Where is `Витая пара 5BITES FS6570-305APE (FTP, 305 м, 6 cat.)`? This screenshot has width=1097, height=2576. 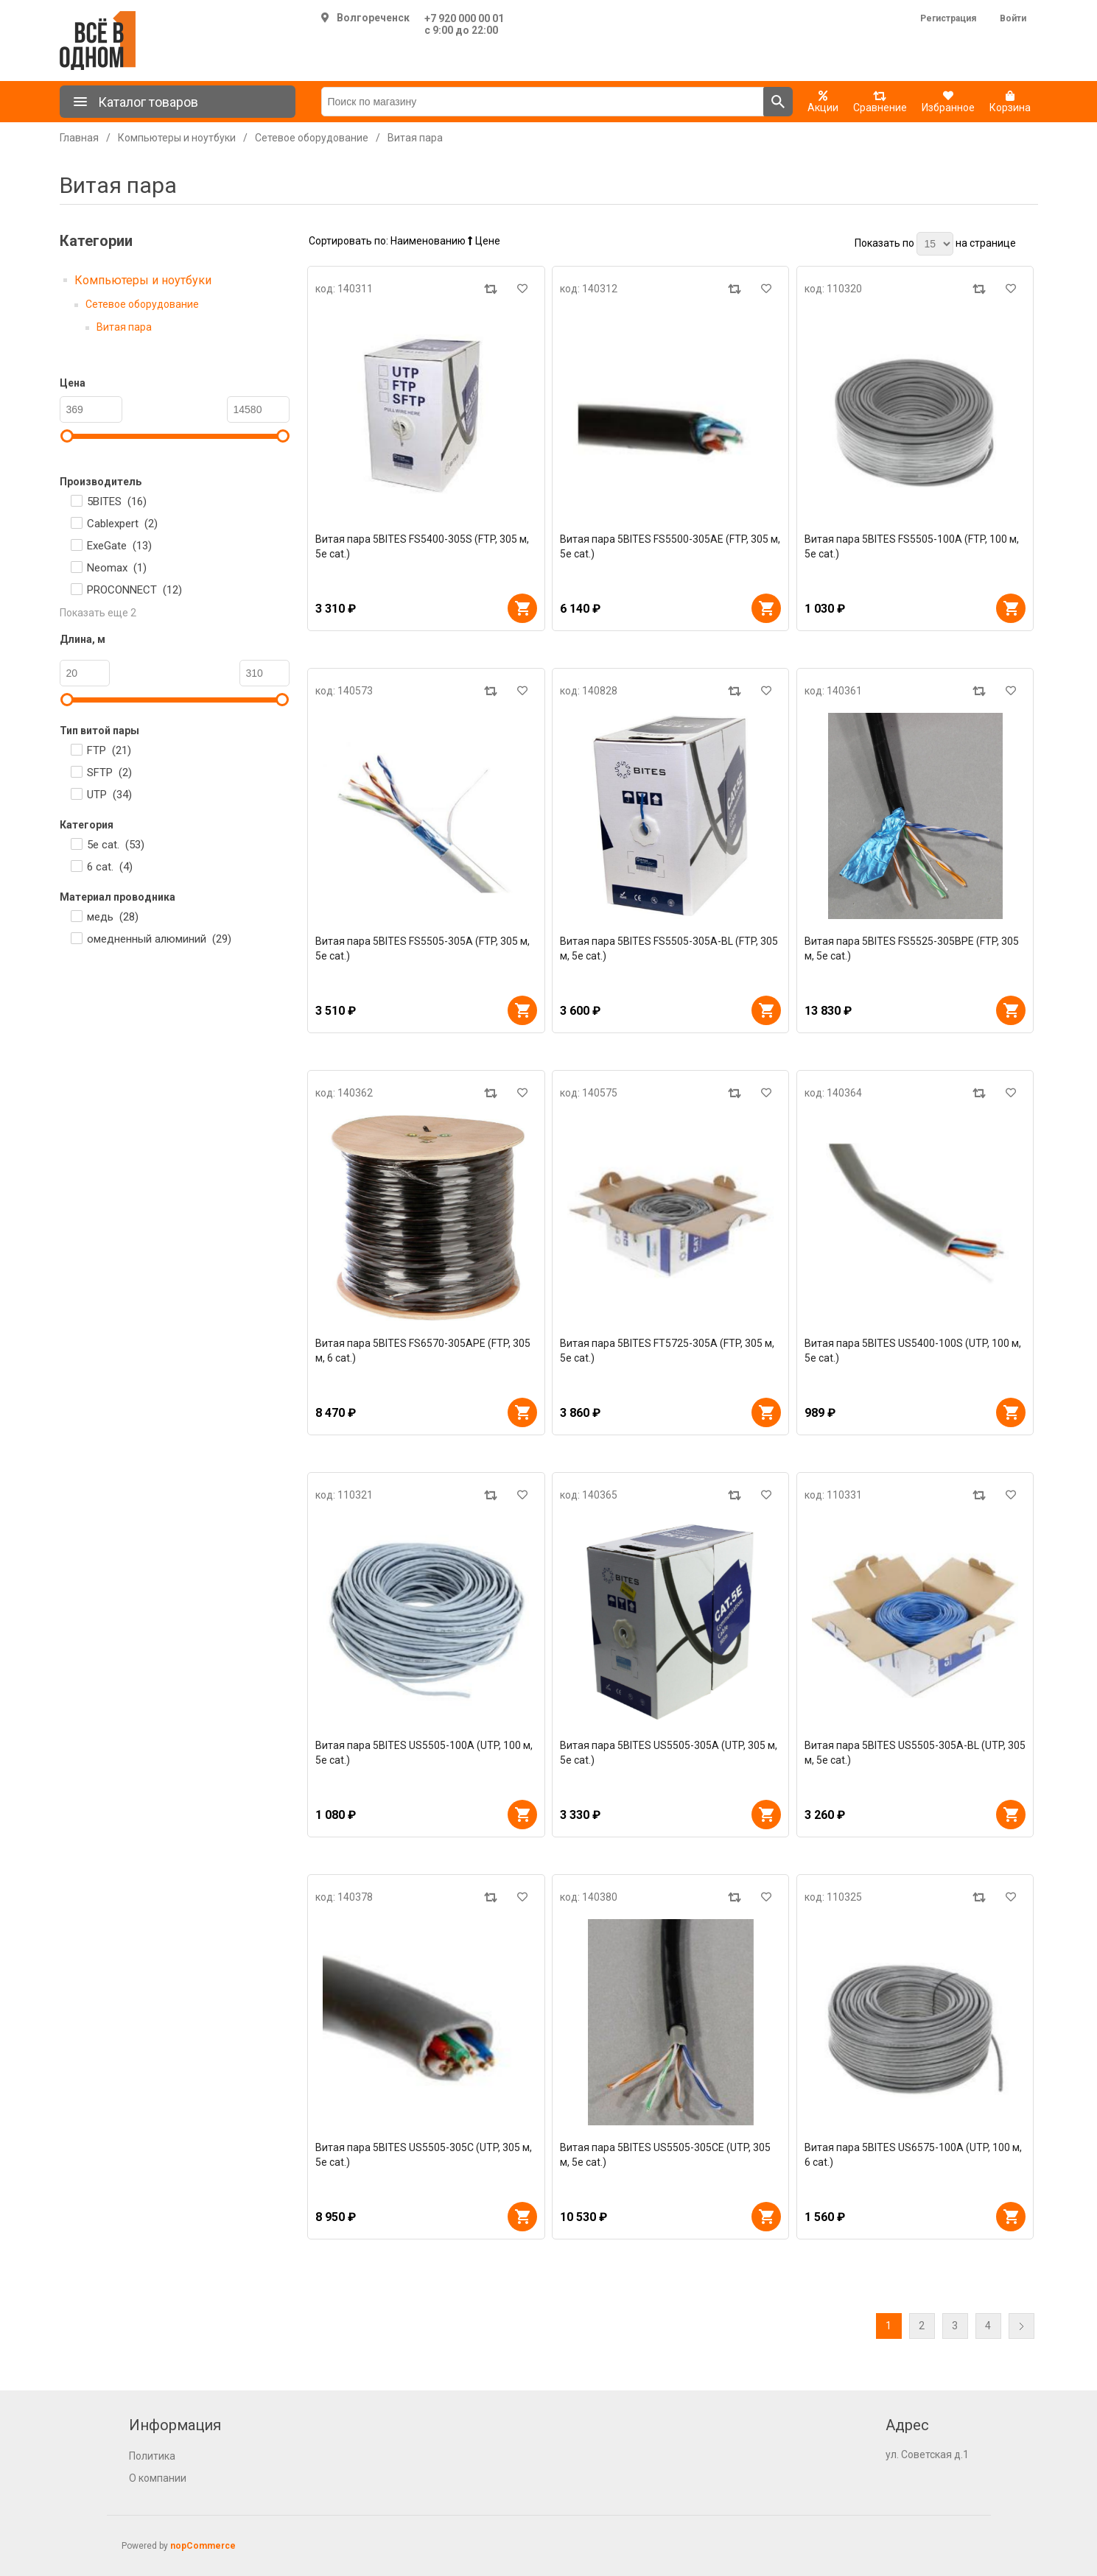
Витая пара 5BITES FS6570-305APE (FTP, 305 м, 6 cat.) is located at coordinates (422, 1350).